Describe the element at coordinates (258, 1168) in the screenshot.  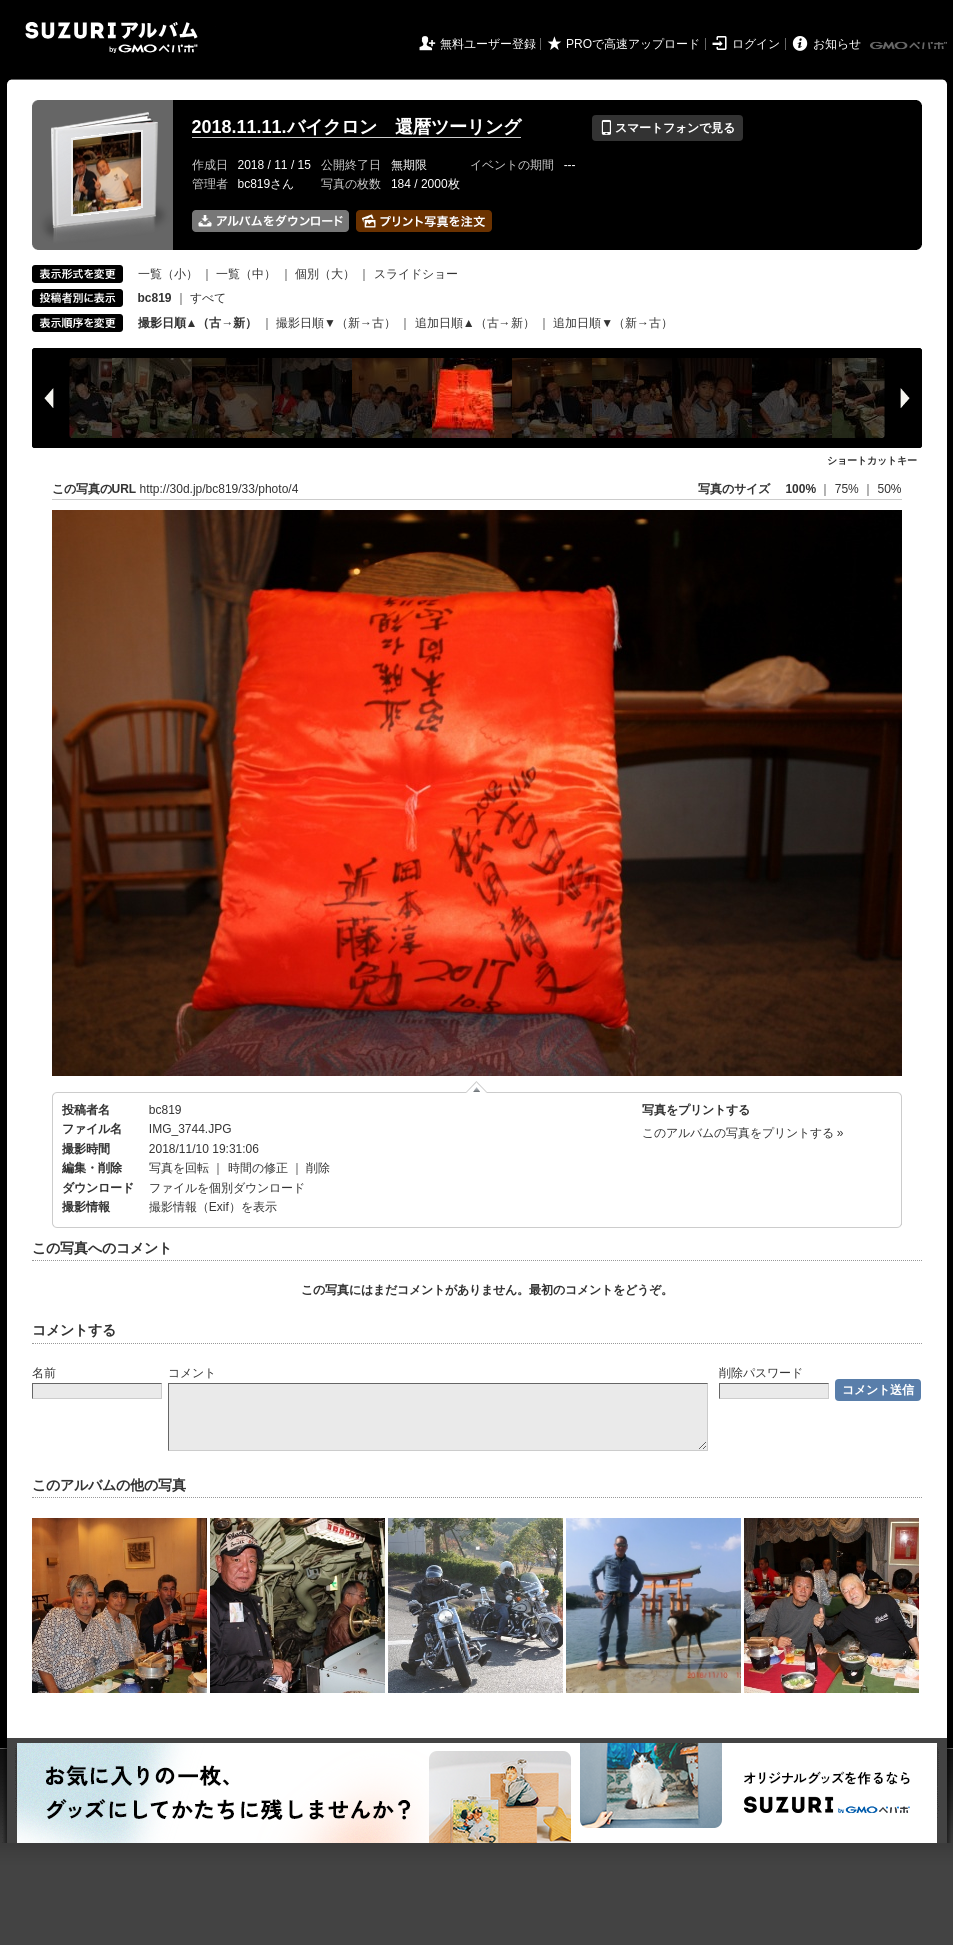
I see `時間の修正` at that location.